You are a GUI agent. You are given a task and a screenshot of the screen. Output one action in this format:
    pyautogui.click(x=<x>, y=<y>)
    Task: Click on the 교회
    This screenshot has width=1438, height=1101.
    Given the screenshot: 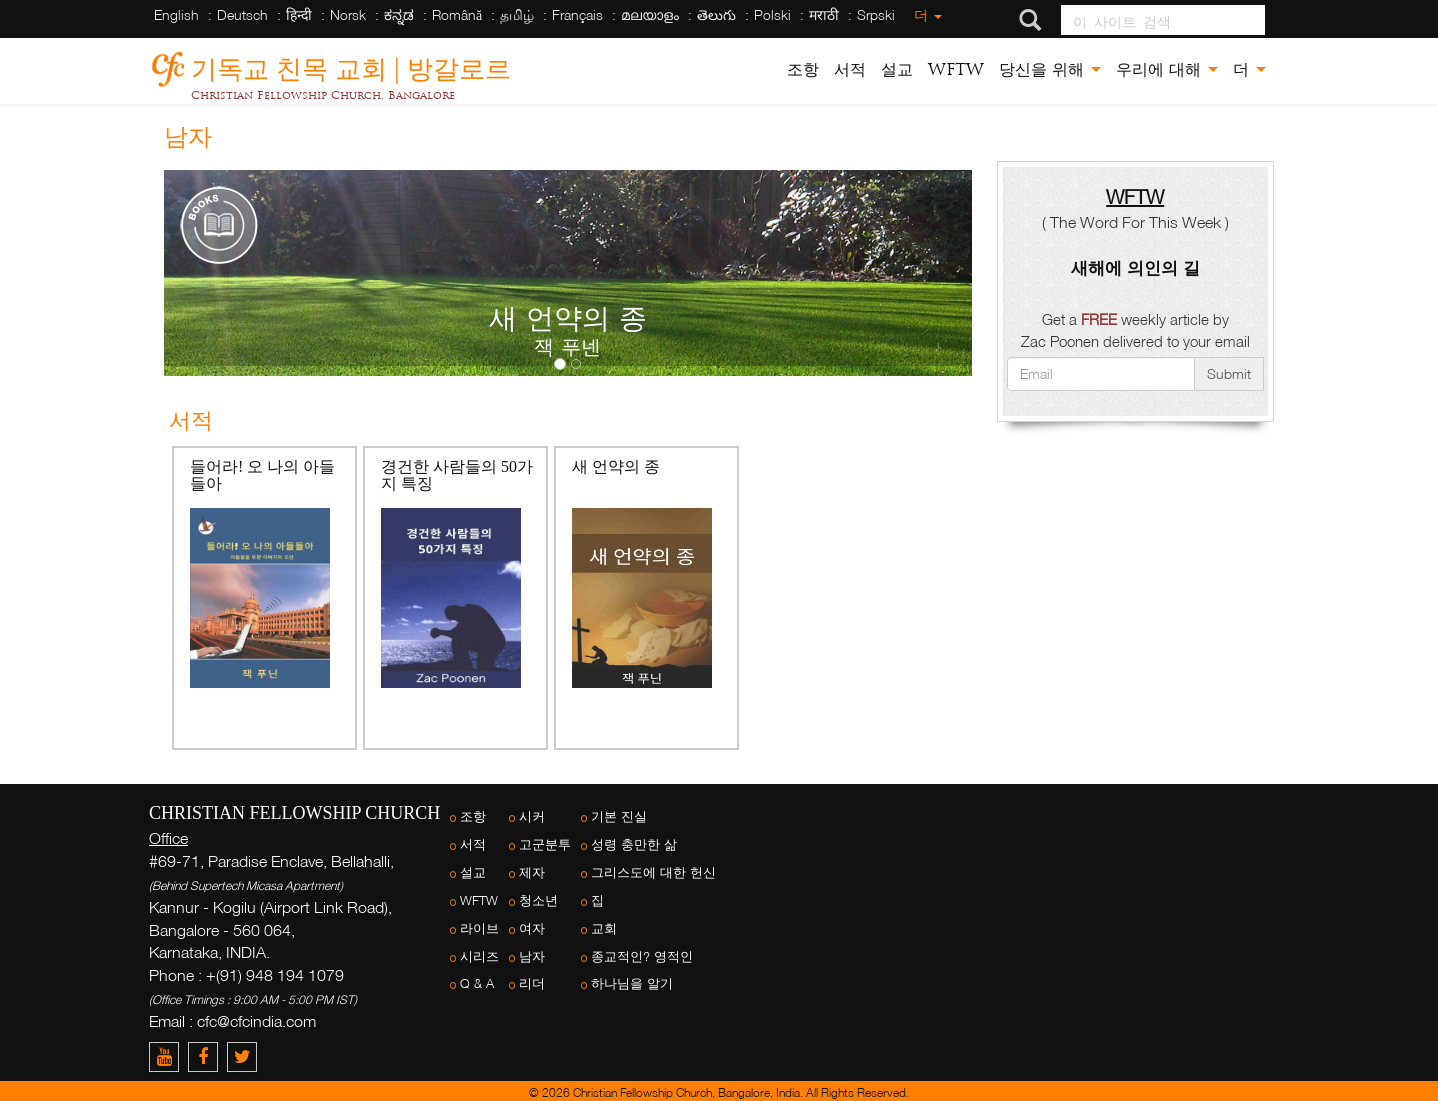 What is the action you would take?
    pyautogui.click(x=604, y=928)
    